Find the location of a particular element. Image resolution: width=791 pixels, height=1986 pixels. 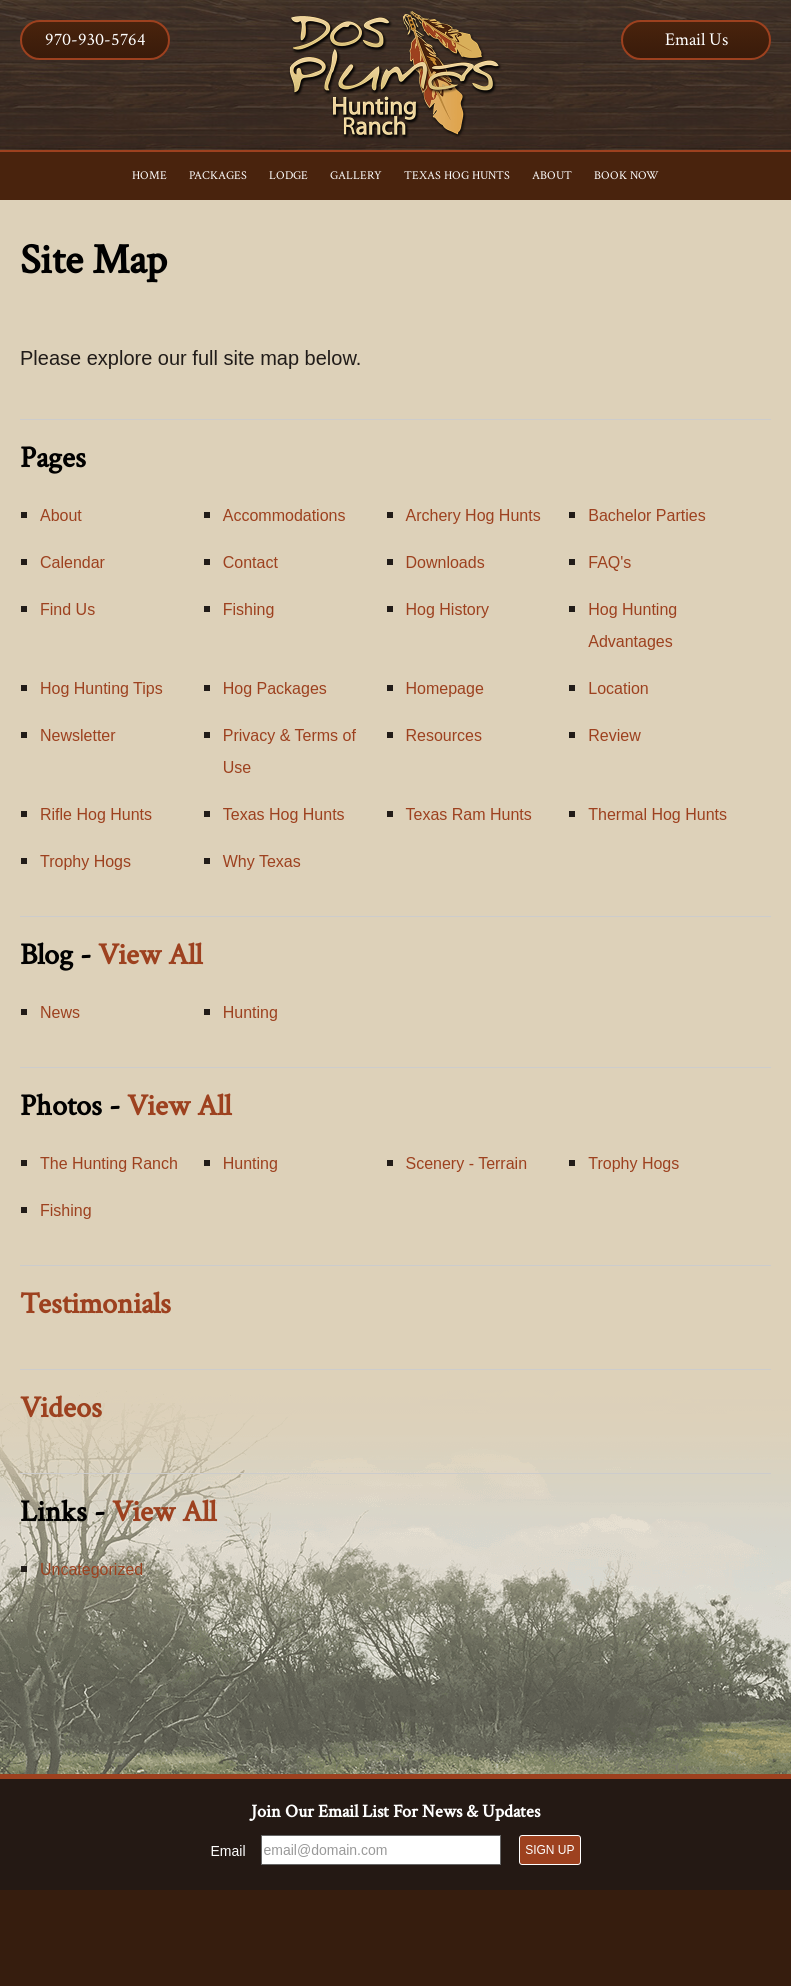

View All is located at coordinates (150, 955).